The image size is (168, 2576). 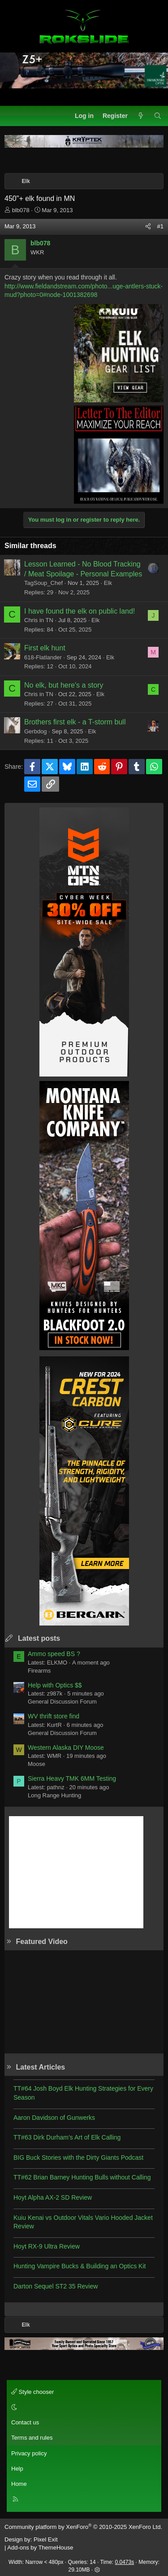 What do you see at coordinates (43, 657) in the screenshot?
I see `618-Flatlander` at bounding box center [43, 657].